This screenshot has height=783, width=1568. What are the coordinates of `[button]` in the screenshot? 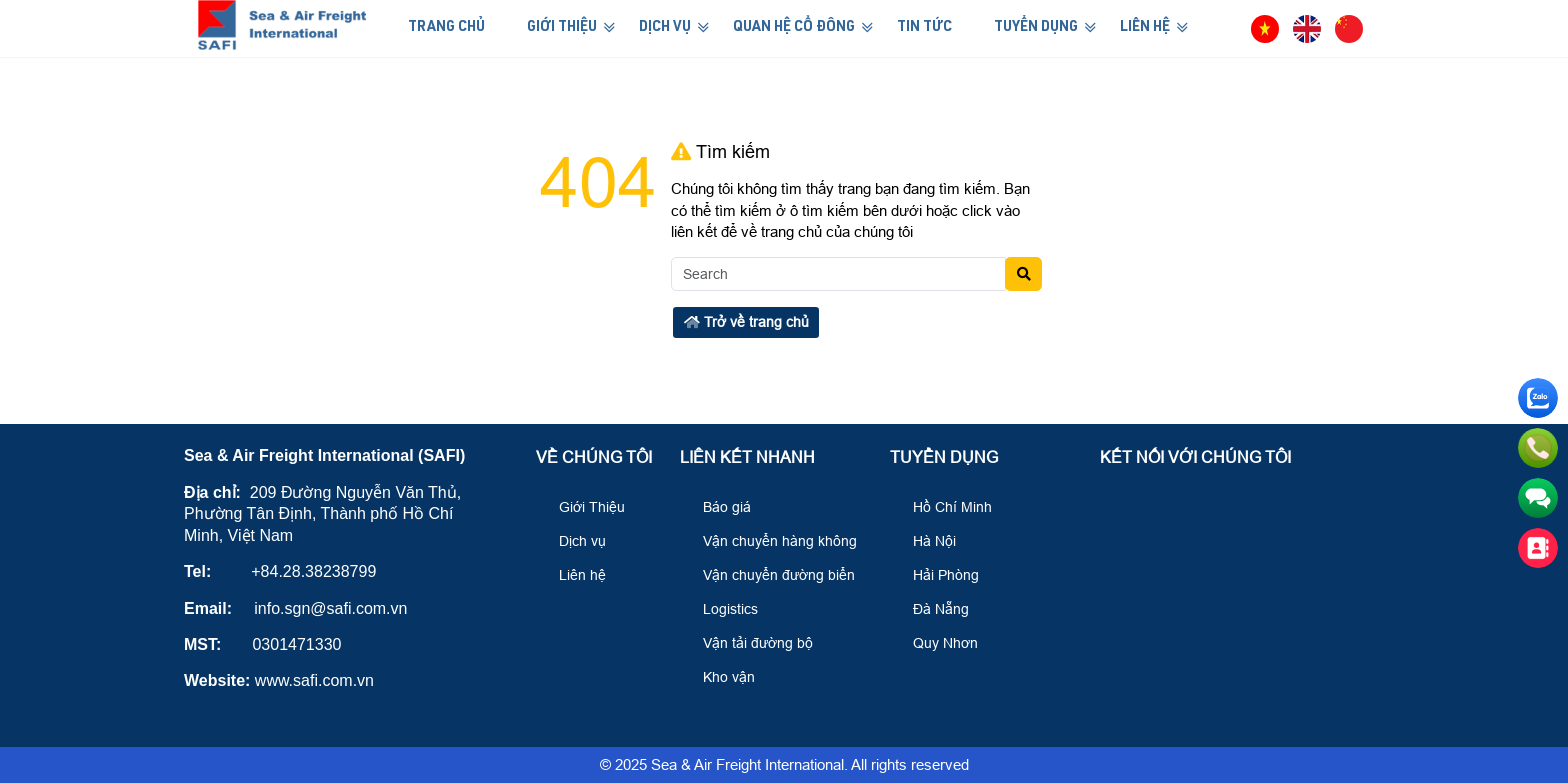 It's located at (1228, 28).